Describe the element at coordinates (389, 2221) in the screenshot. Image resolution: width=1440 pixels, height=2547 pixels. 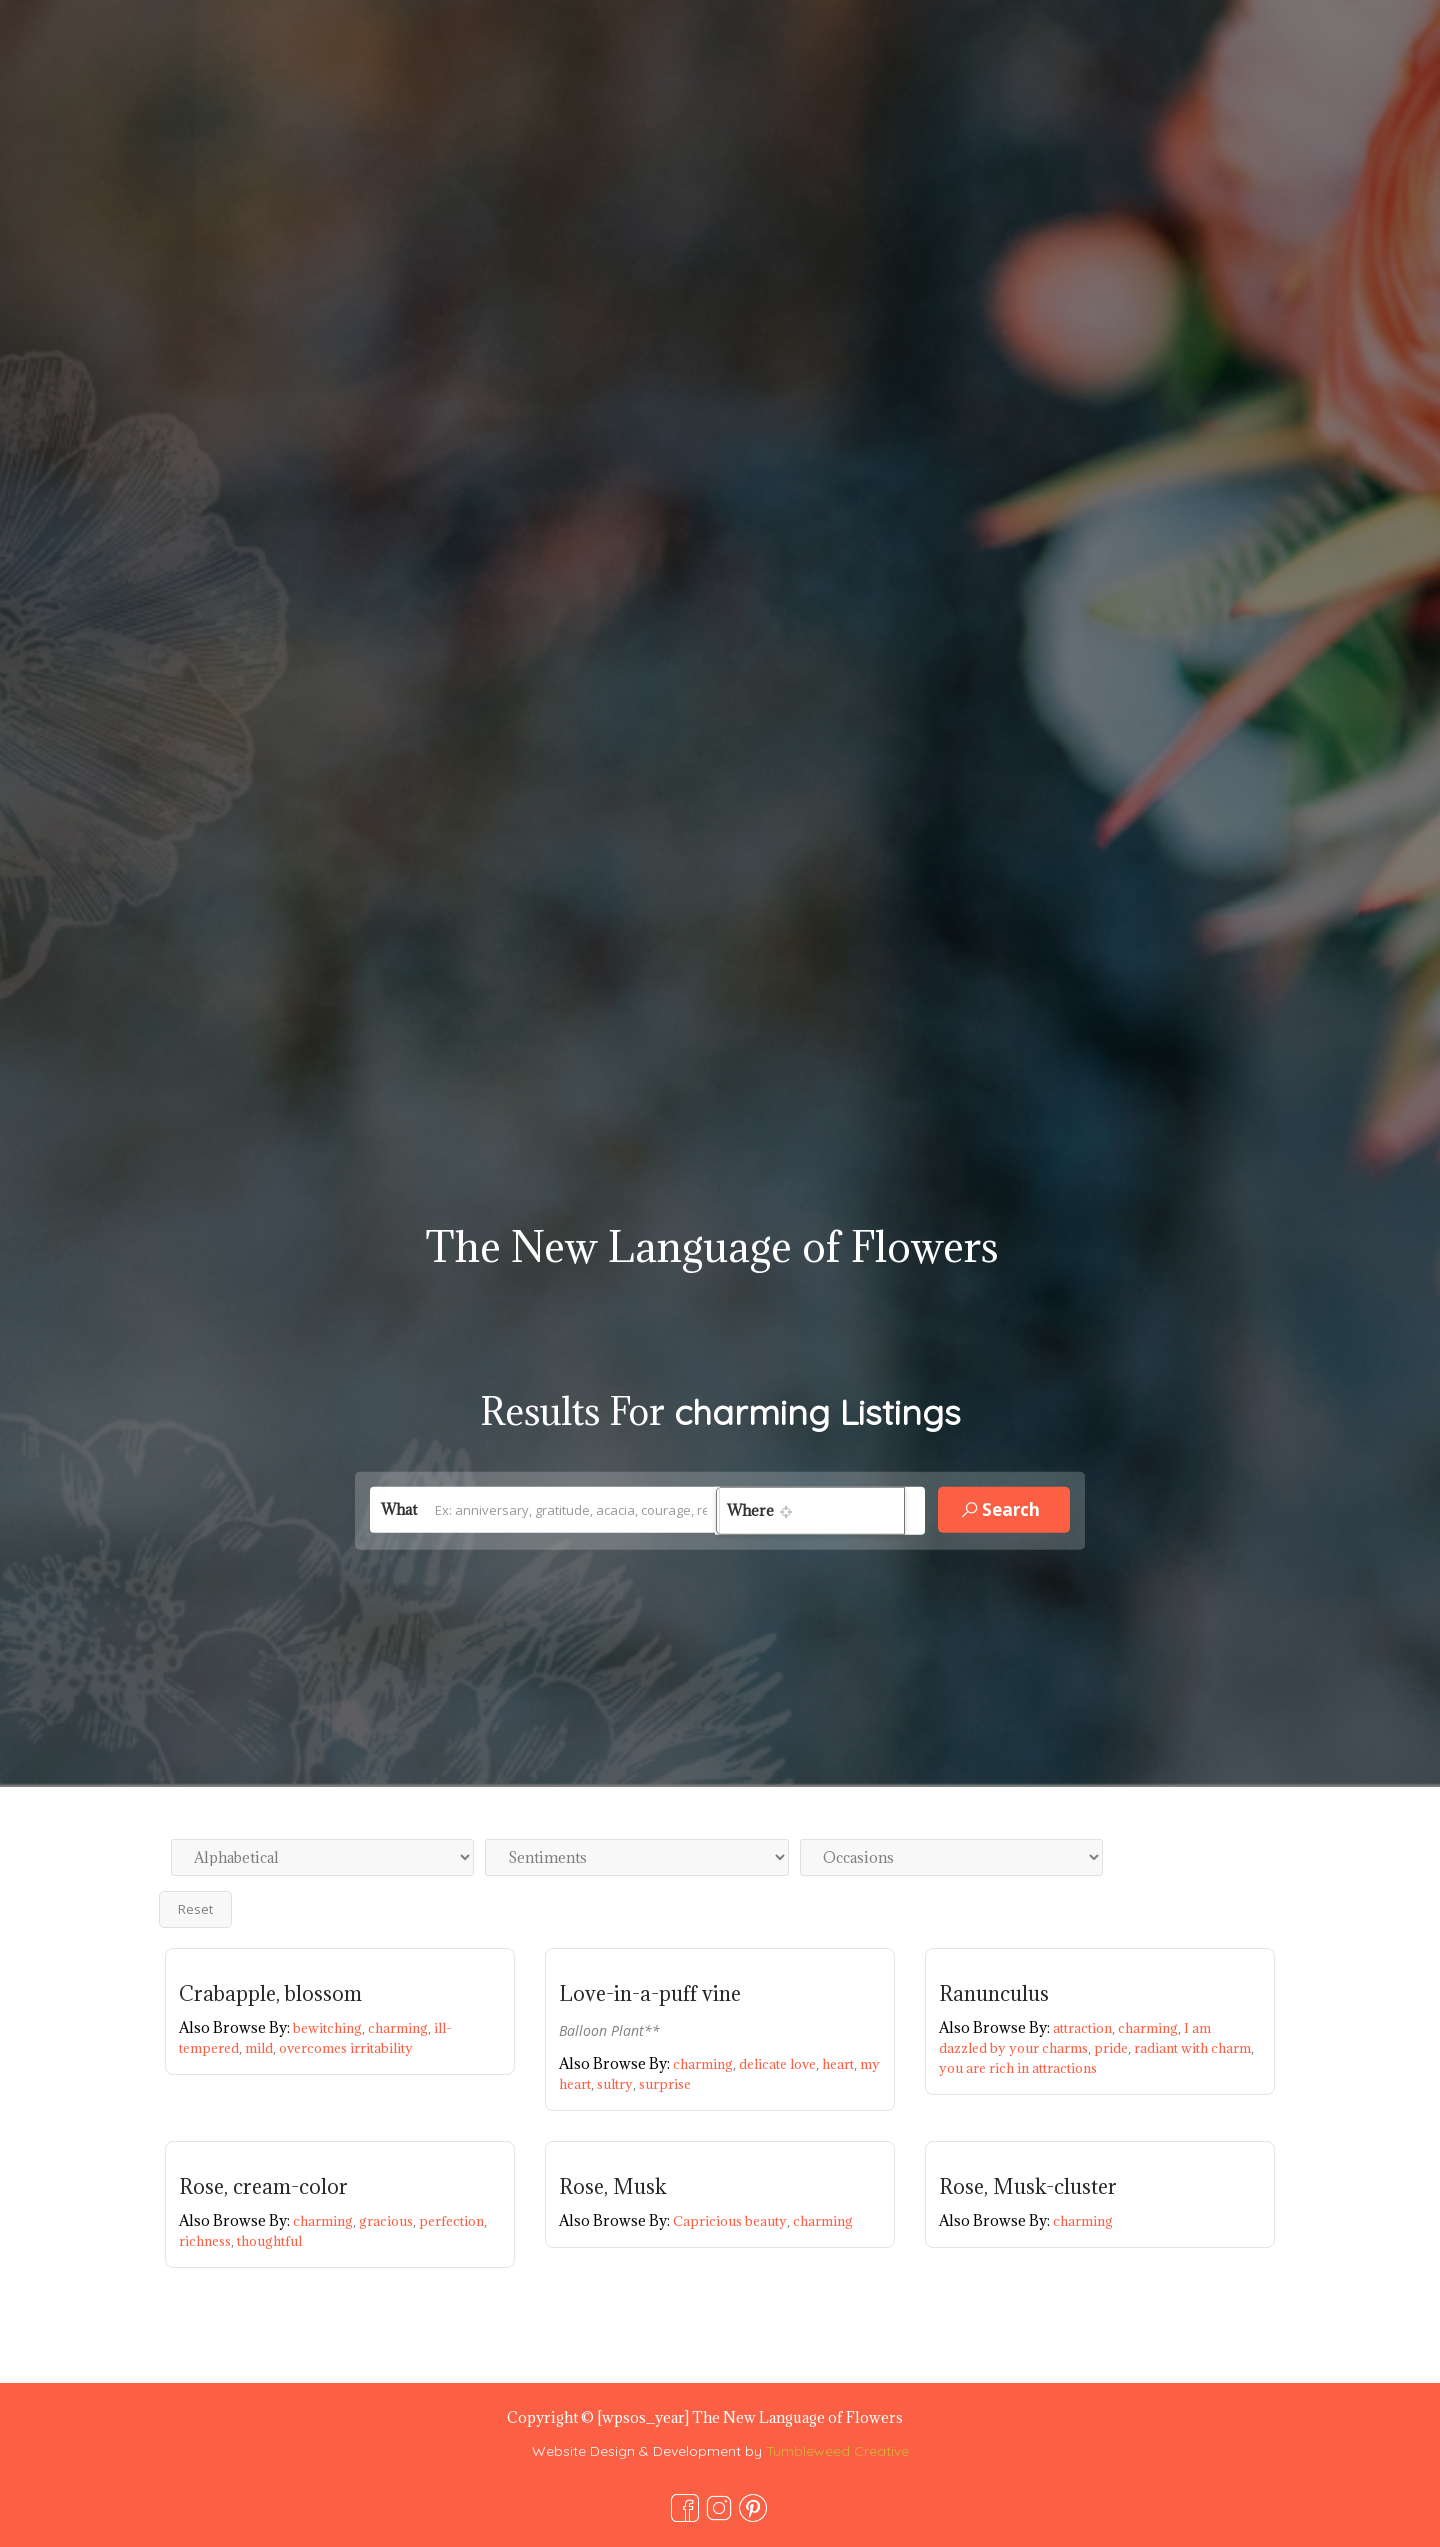
I see `gracious` at that location.